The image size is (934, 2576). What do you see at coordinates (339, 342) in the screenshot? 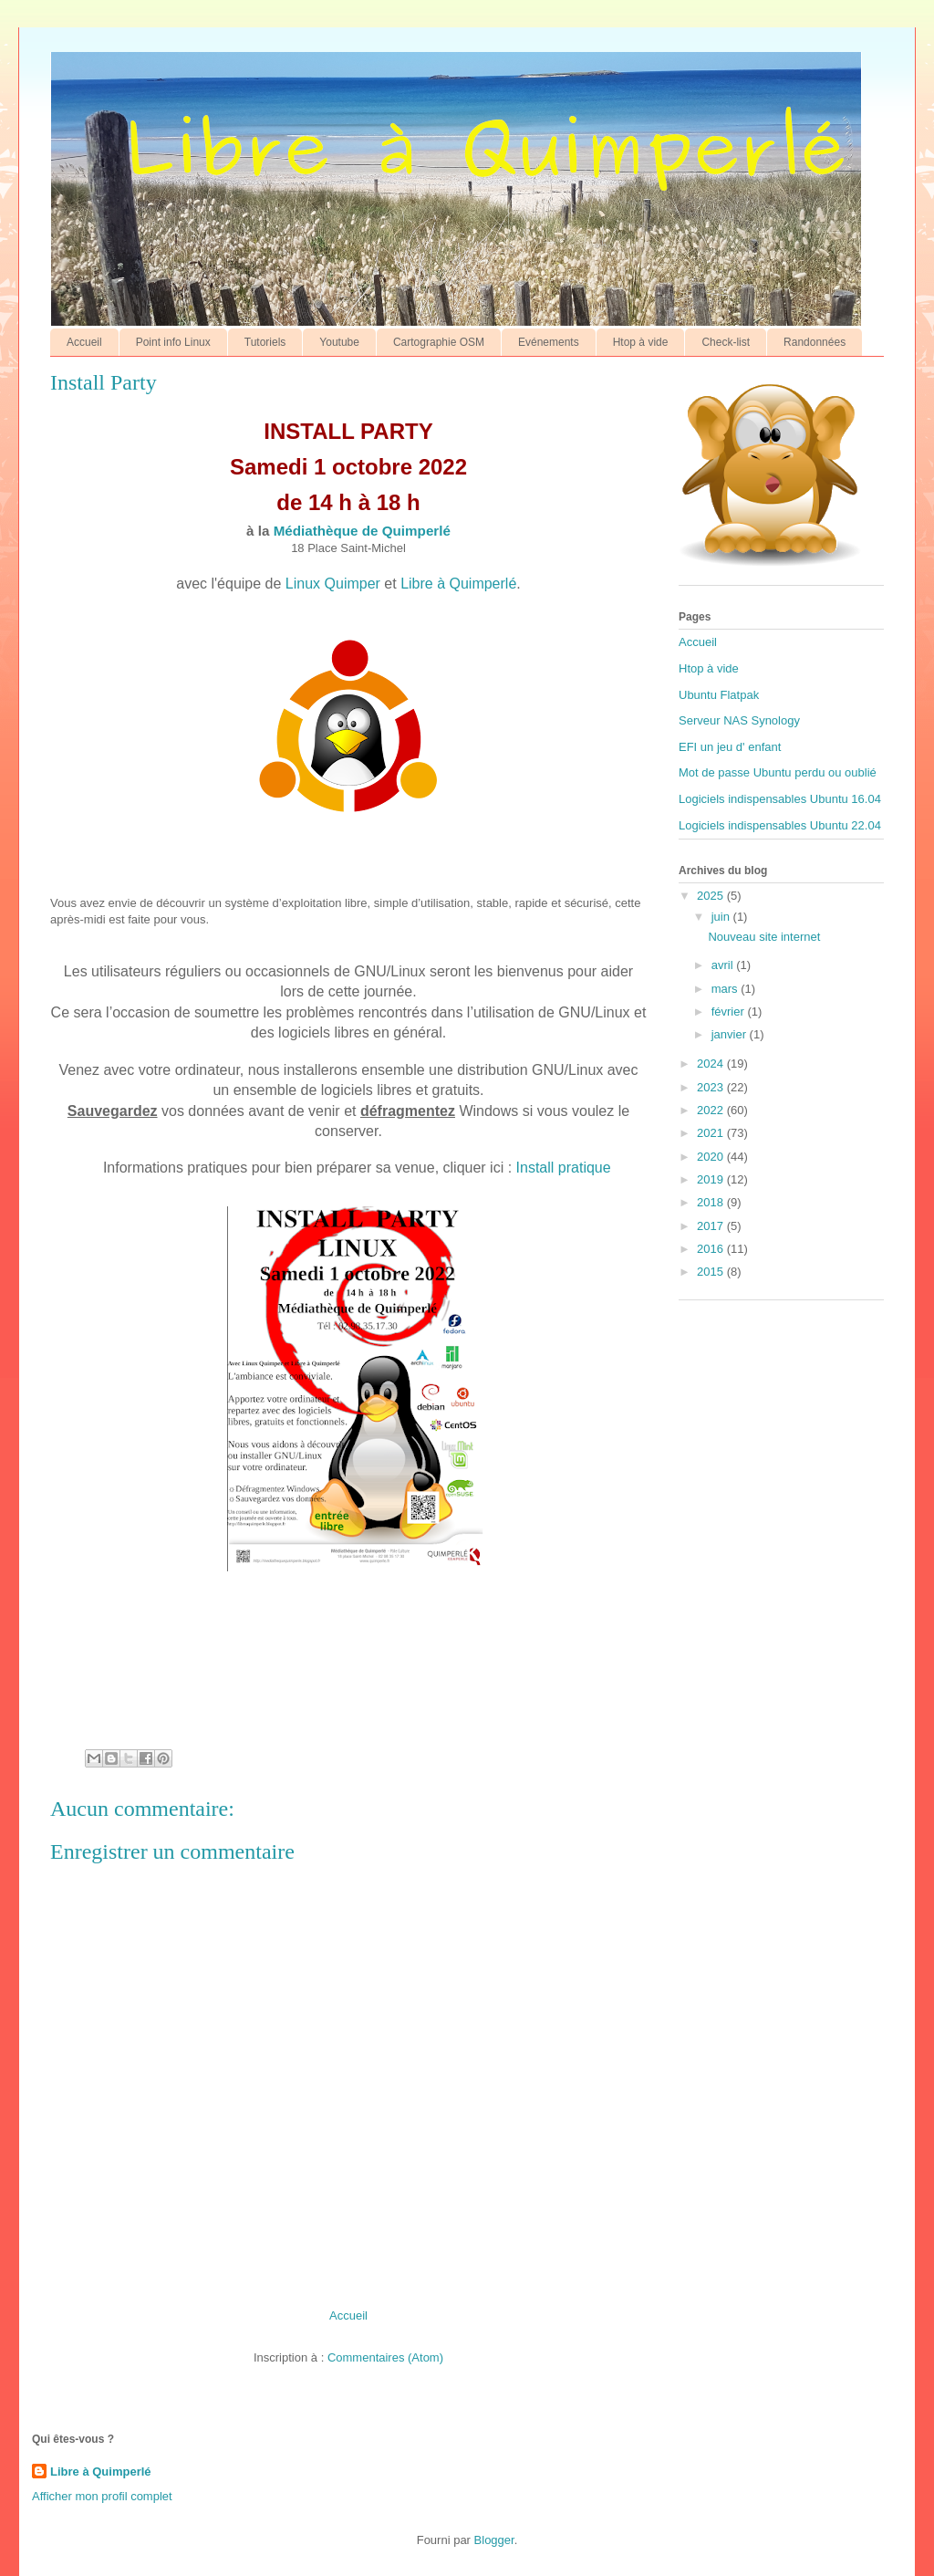
I see `Youtube` at bounding box center [339, 342].